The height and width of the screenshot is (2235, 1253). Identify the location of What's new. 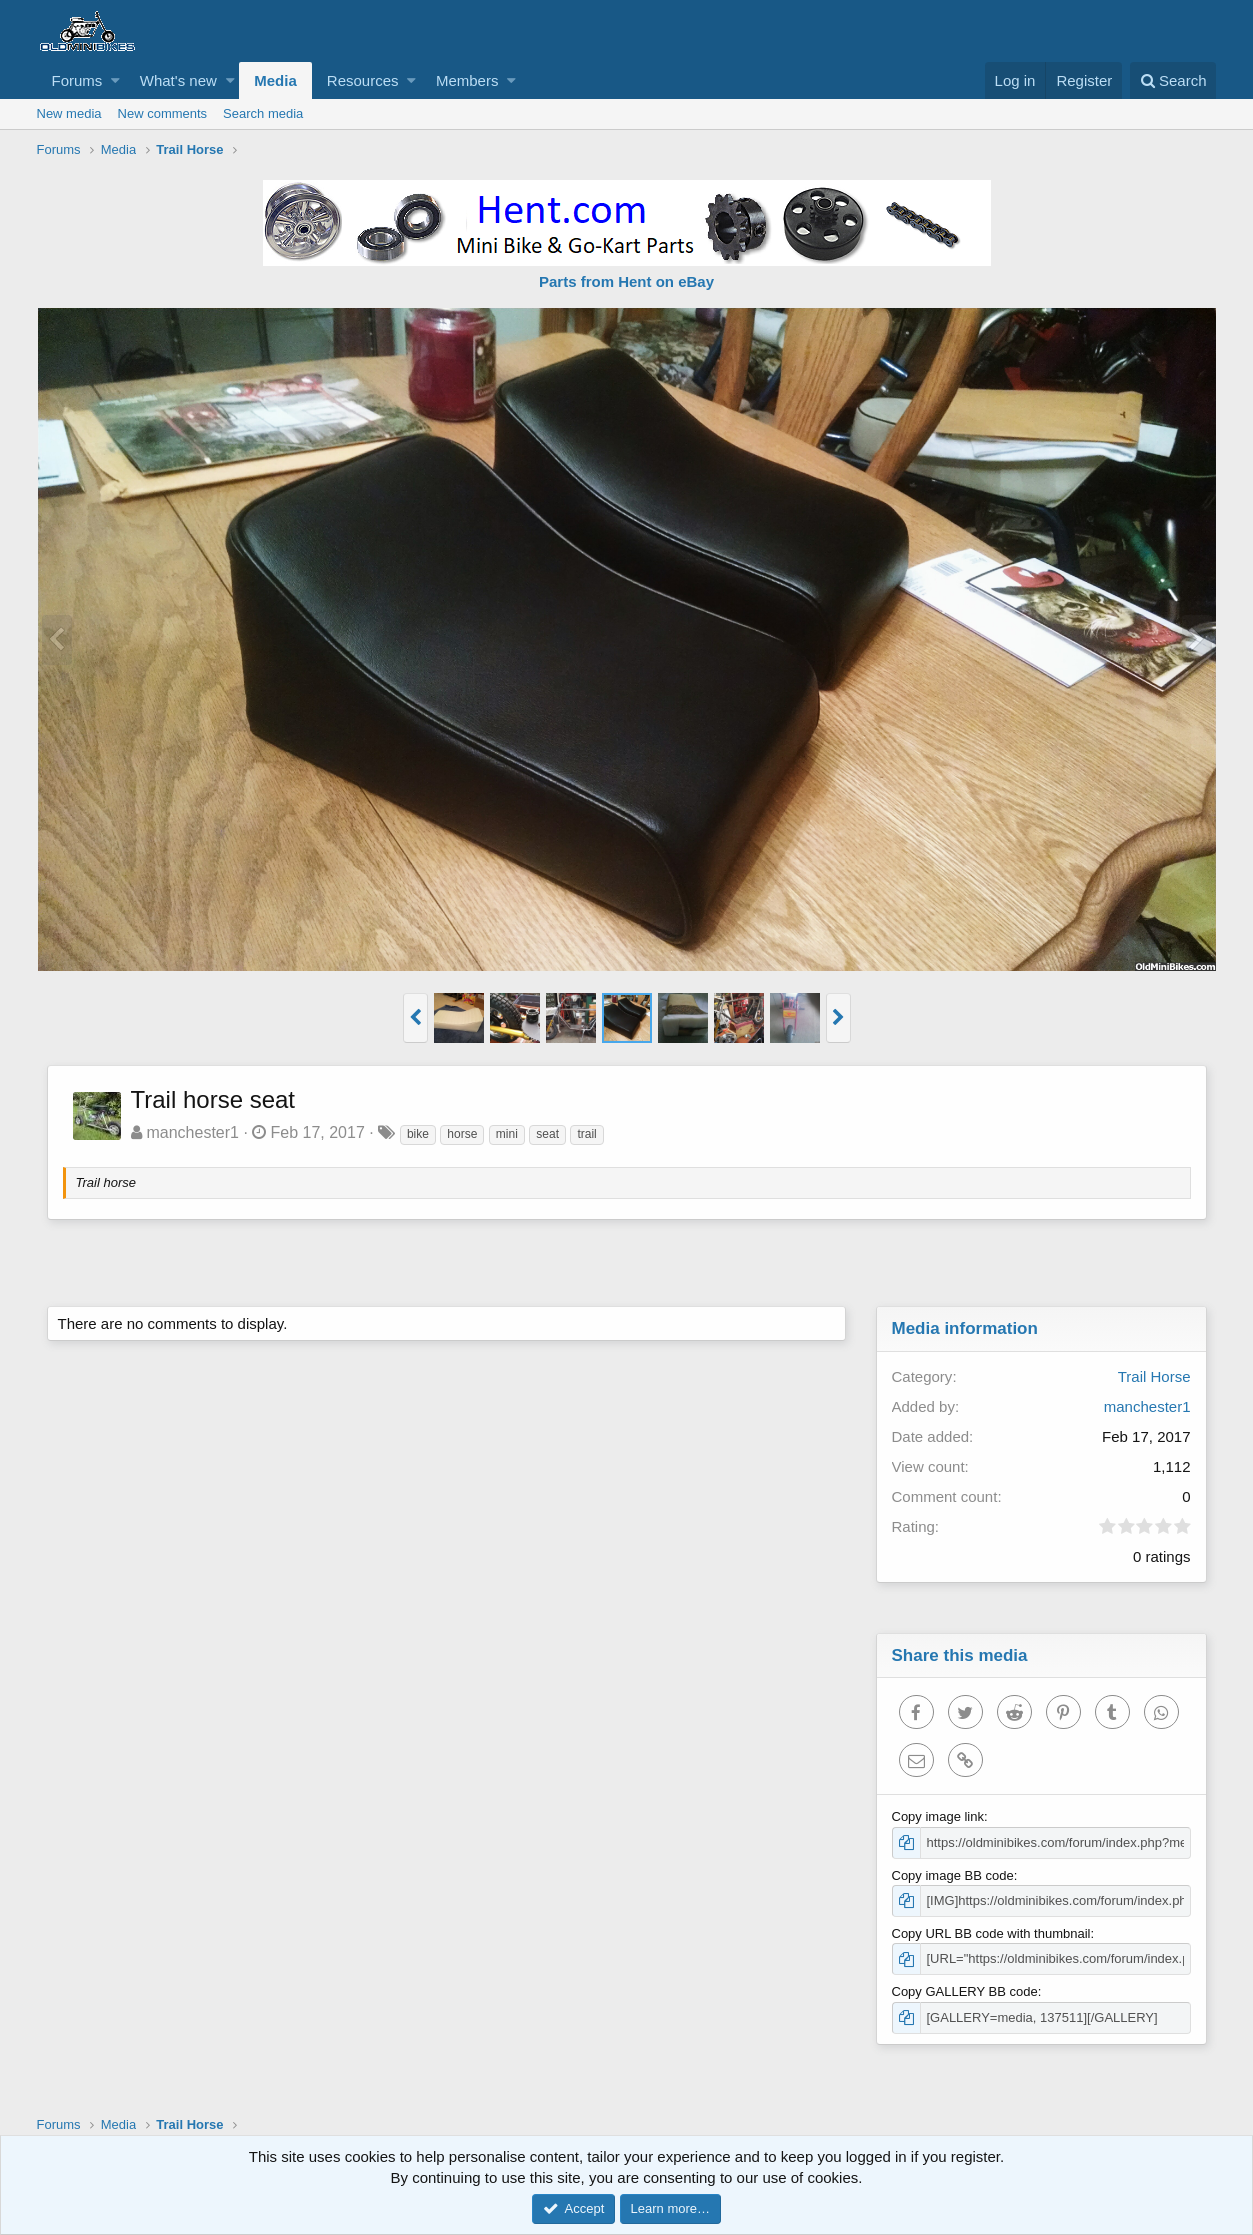
(178, 80).